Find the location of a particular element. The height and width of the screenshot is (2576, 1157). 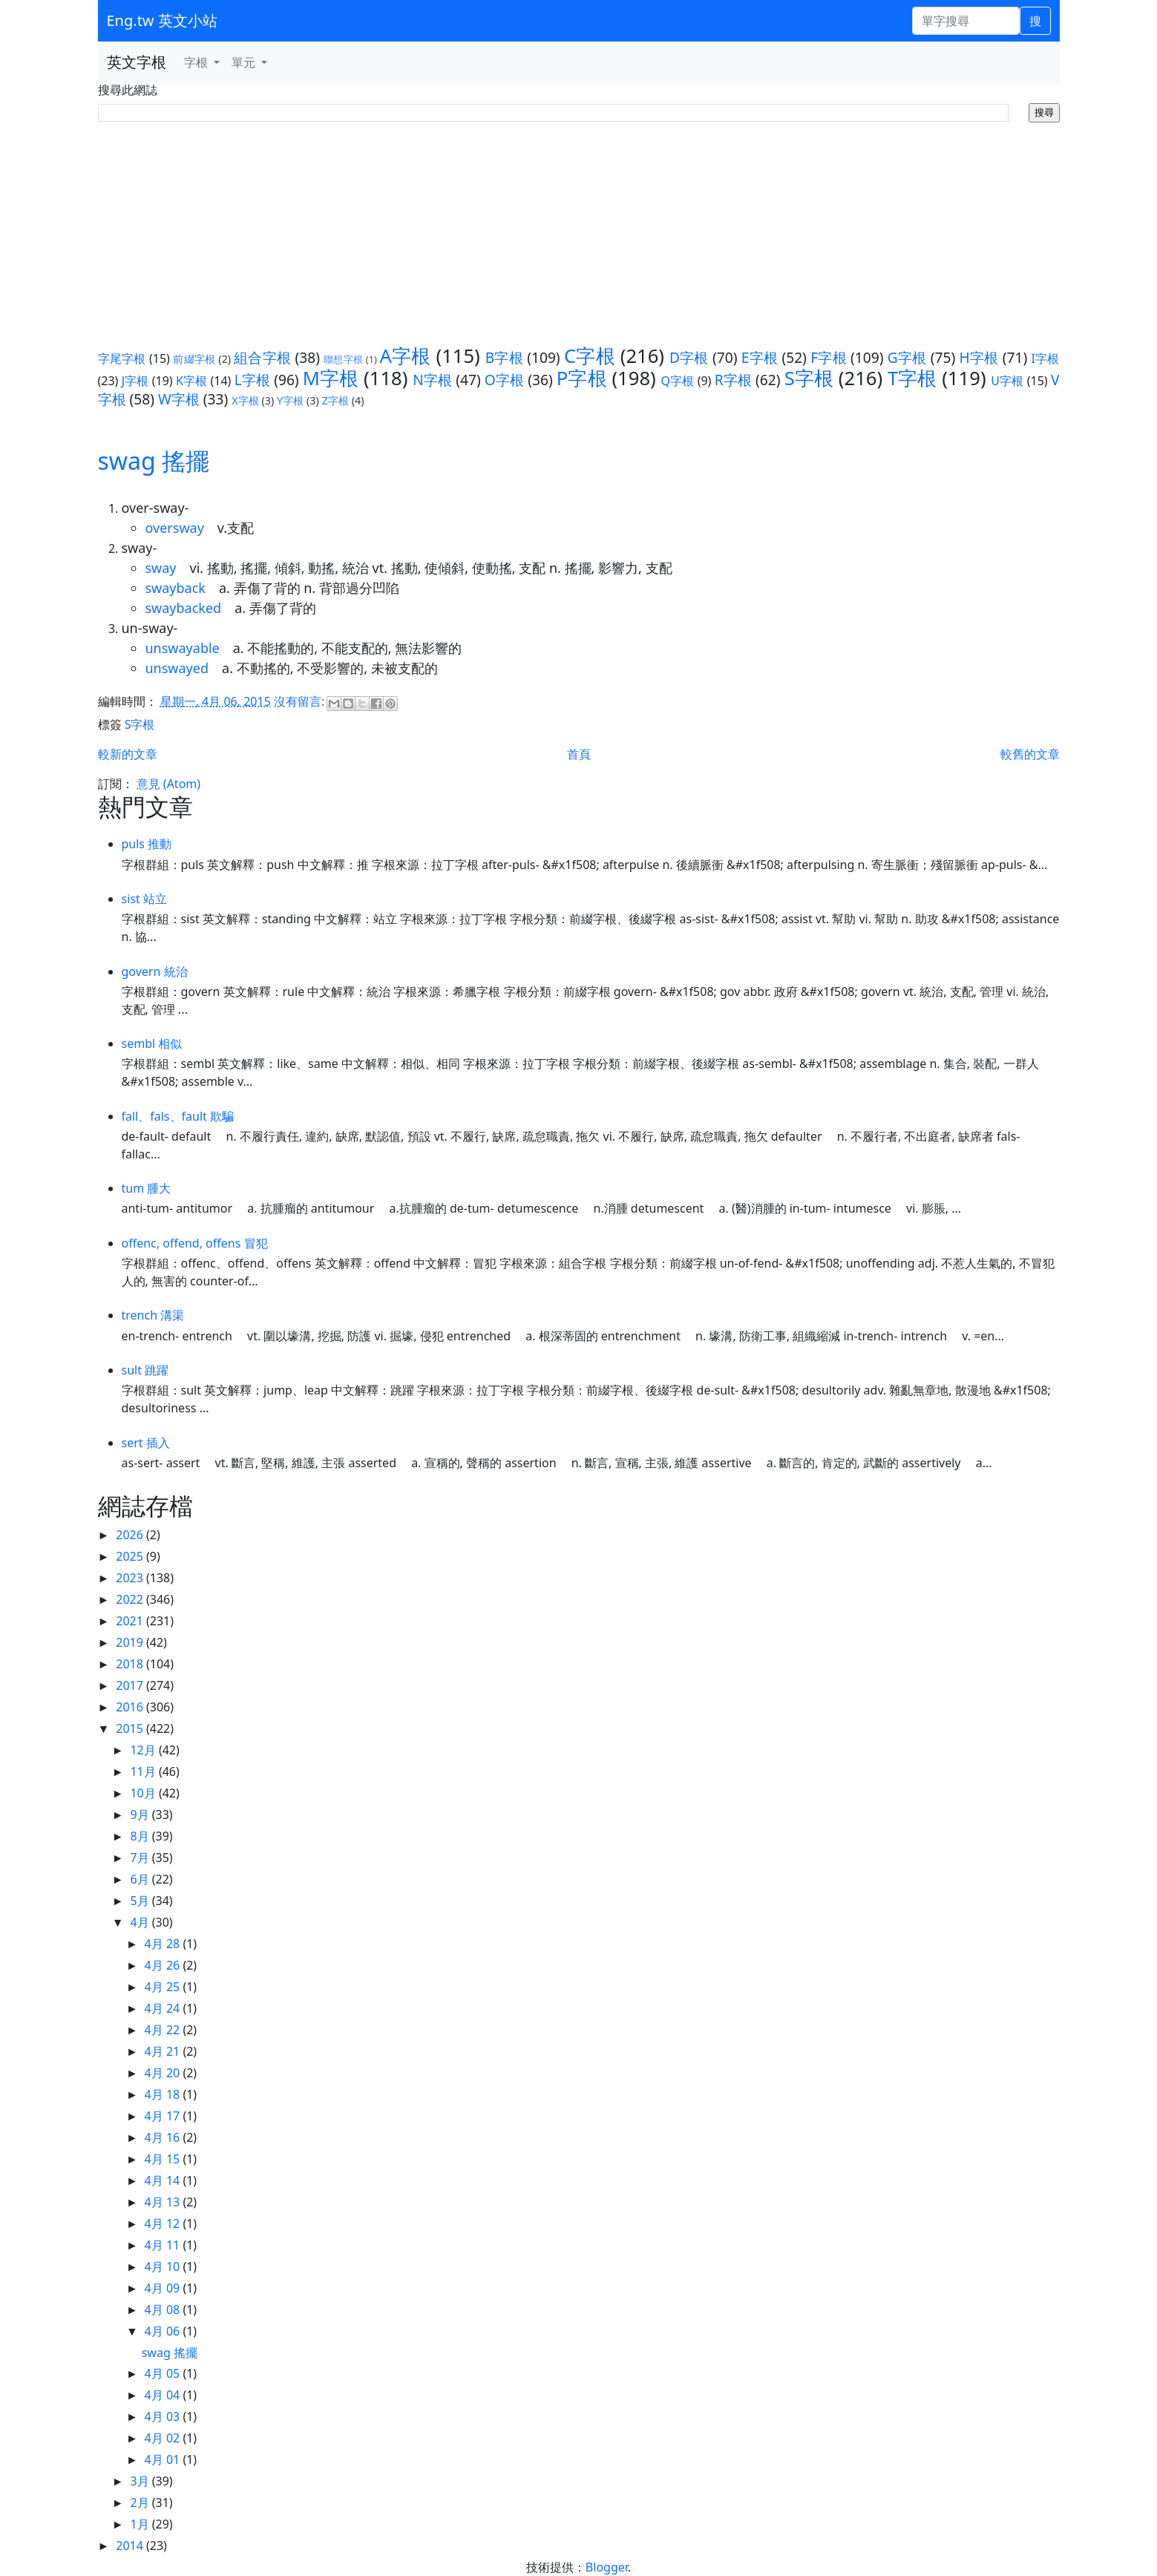

前綴字根 is located at coordinates (194, 359).